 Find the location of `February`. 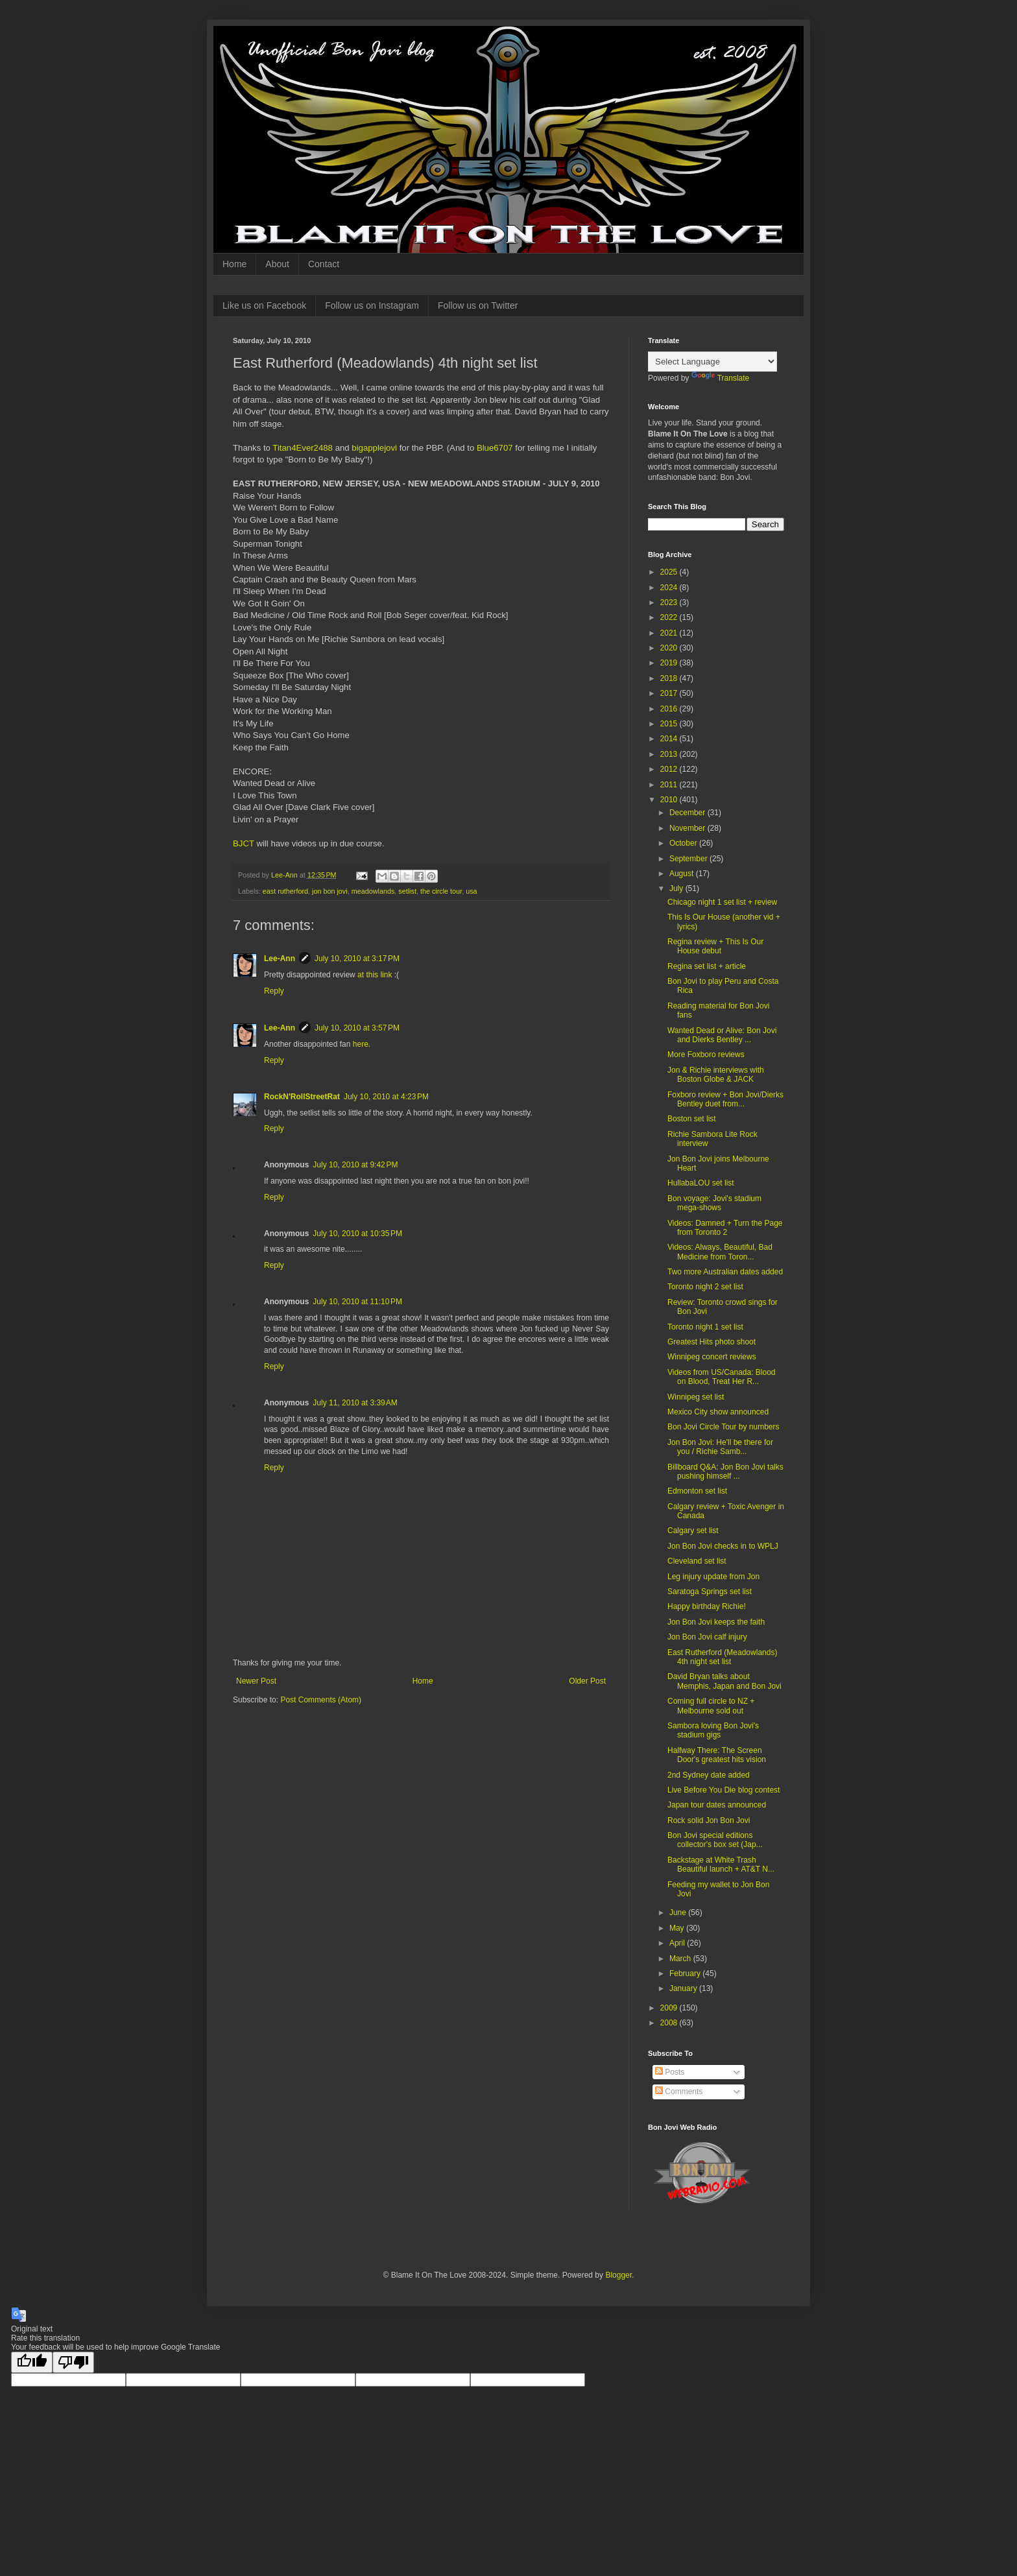

February is located at coordinates (685, 1973).